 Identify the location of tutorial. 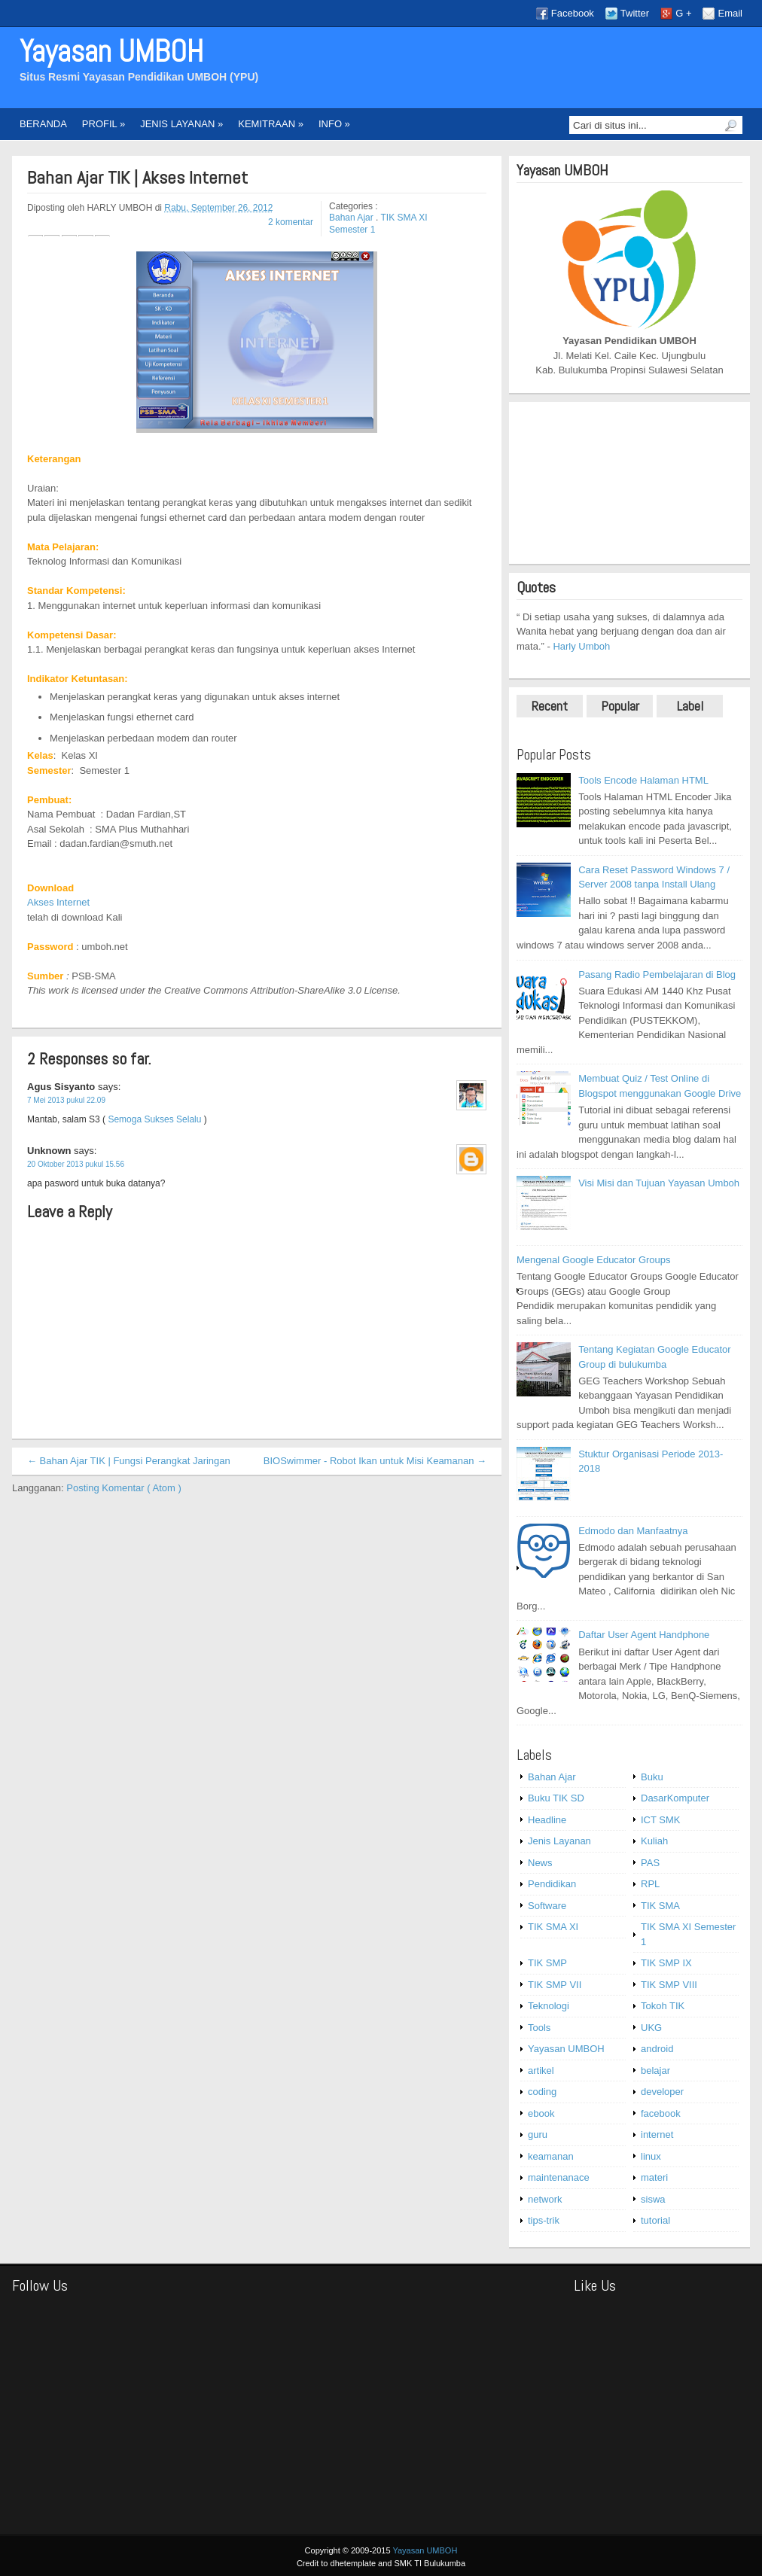
(655, 2220).